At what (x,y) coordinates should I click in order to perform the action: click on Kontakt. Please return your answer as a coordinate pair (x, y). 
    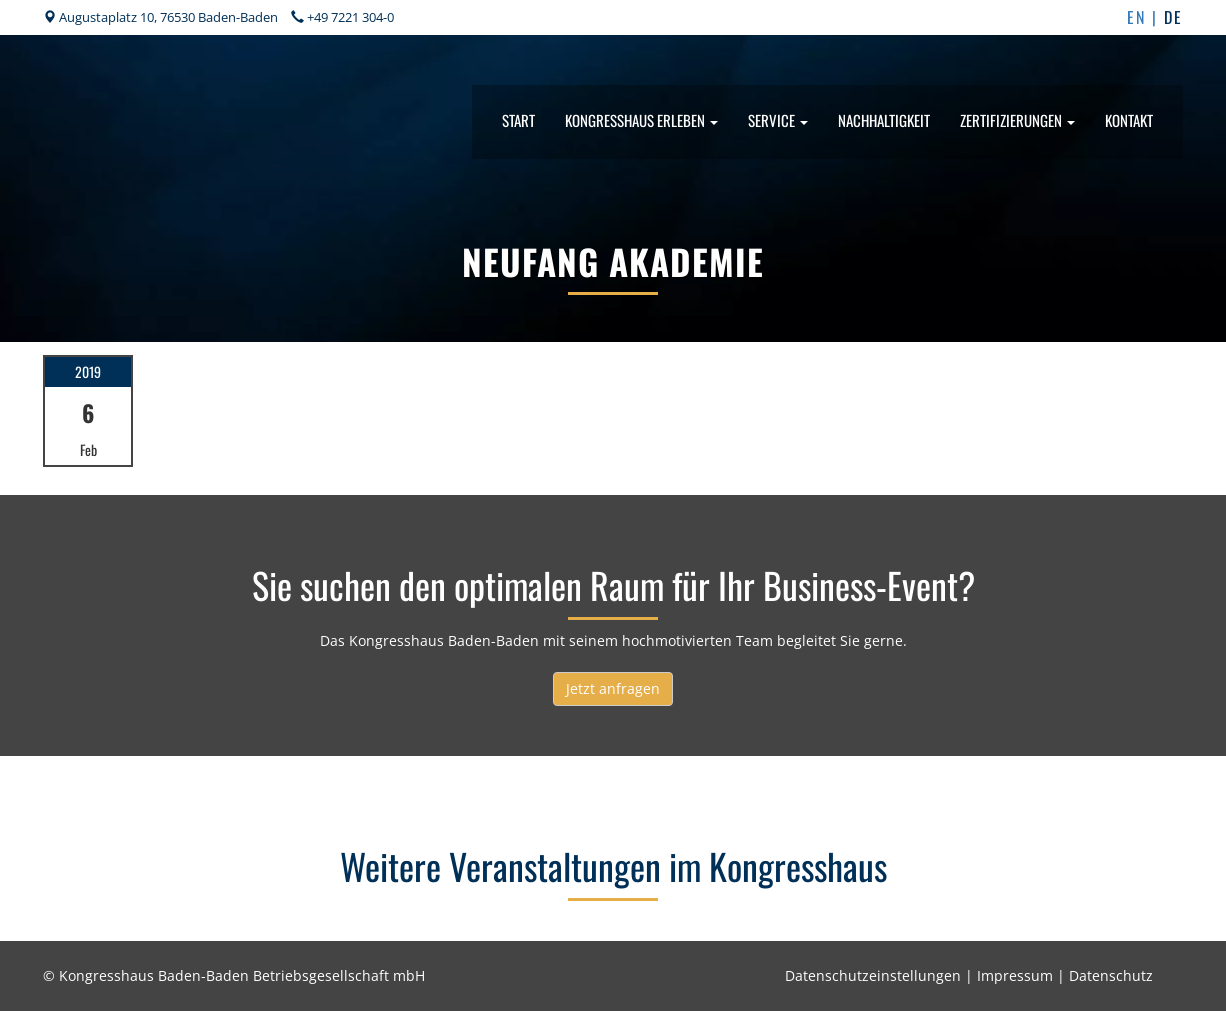
    Looking at the image, I should click on (1129, 120).